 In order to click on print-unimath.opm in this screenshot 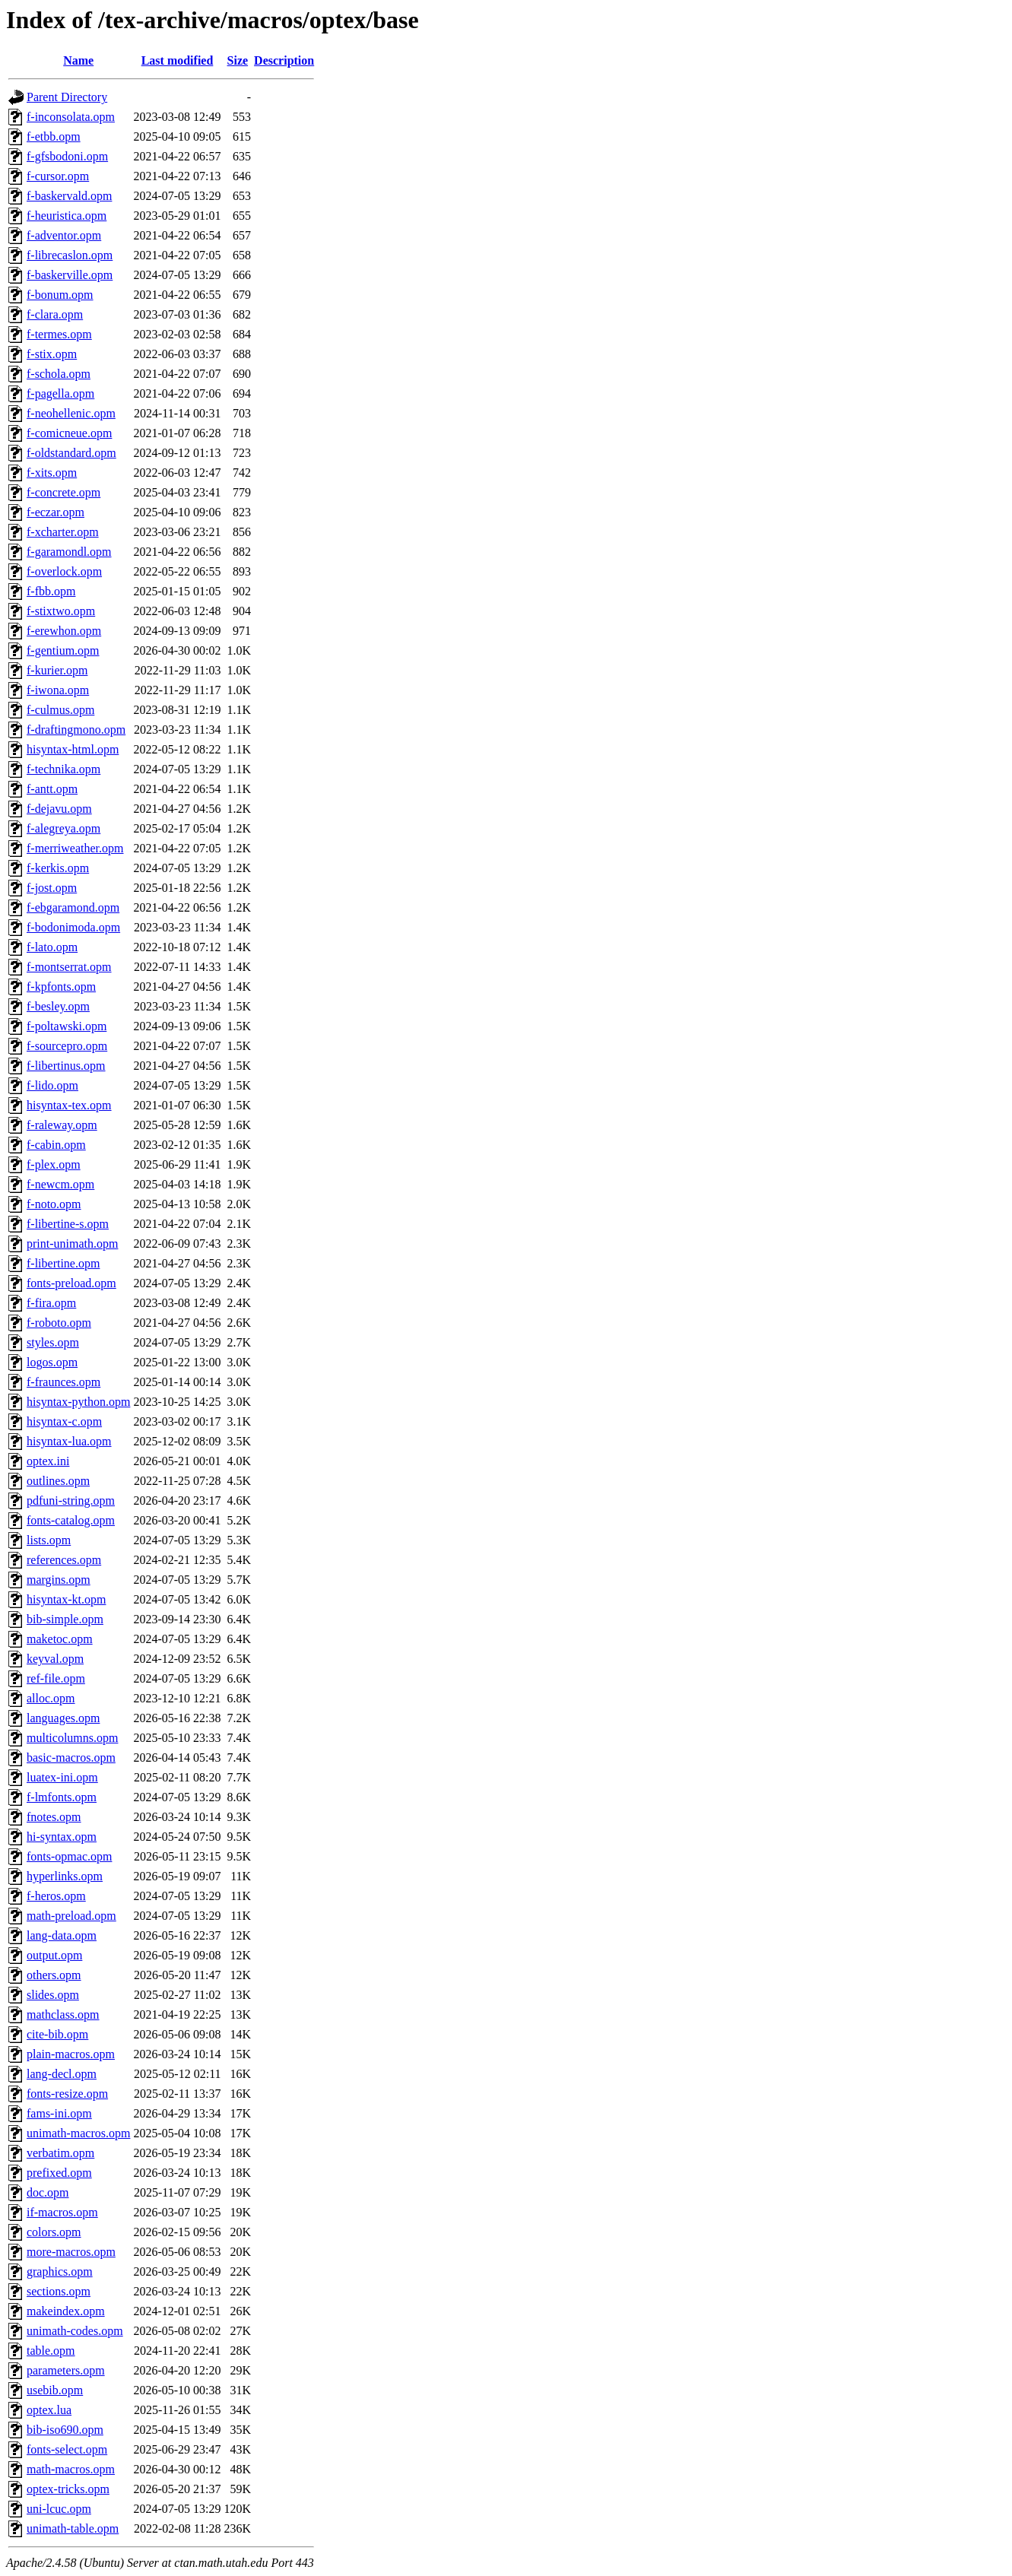, I will do `click(72, 1243)`.